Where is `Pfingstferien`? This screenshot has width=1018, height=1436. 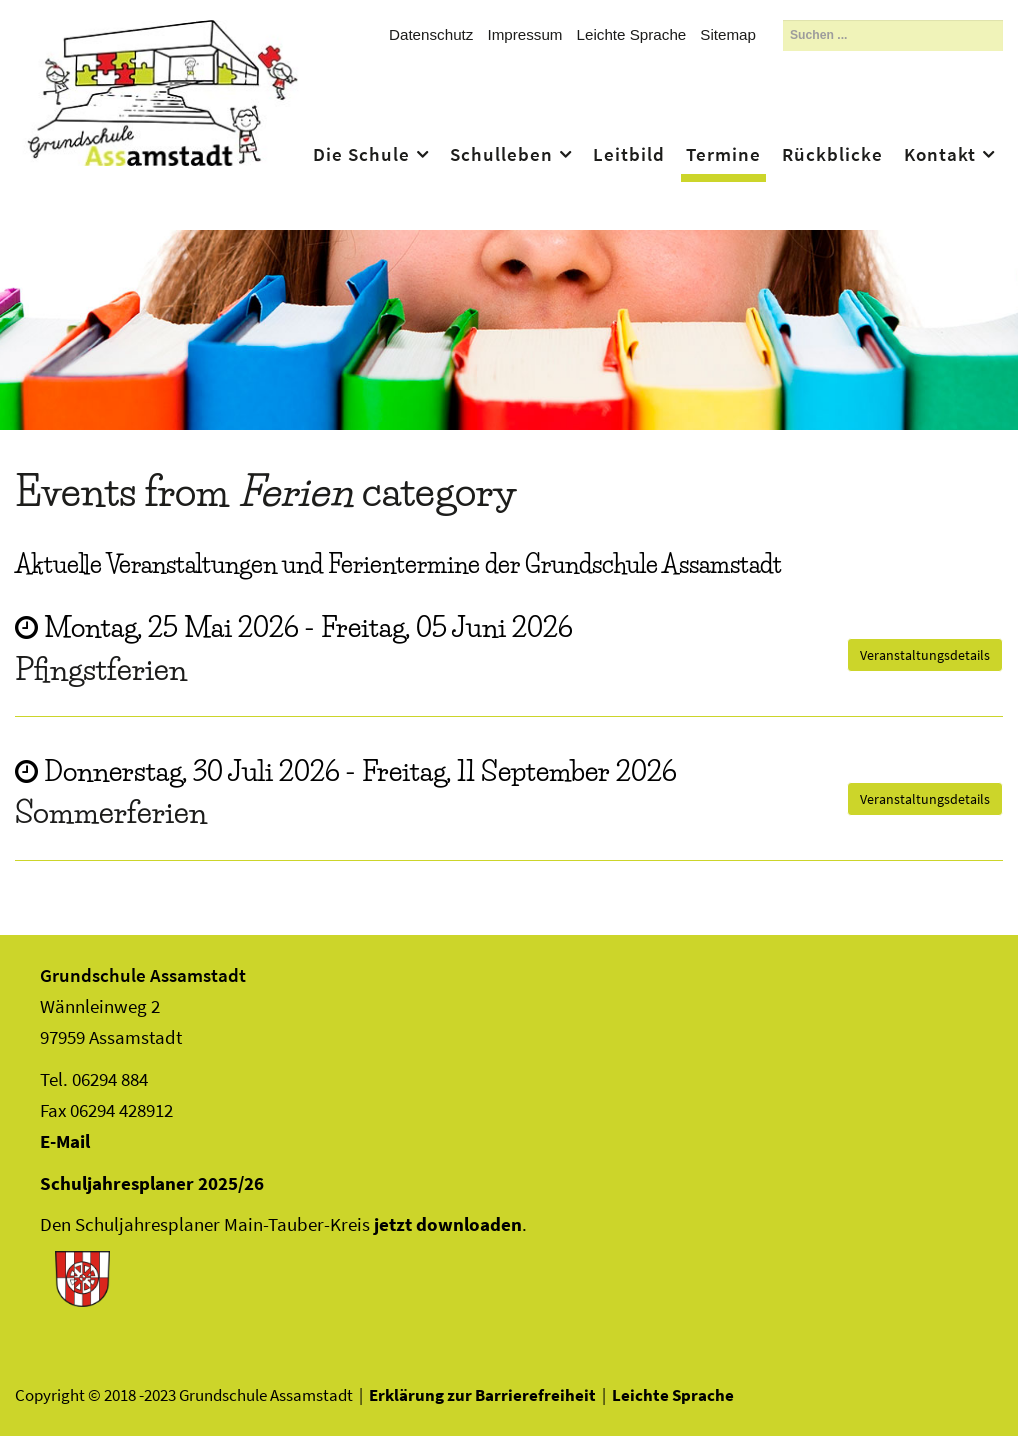 Pfingstferien is located at coordinates (101, 669).